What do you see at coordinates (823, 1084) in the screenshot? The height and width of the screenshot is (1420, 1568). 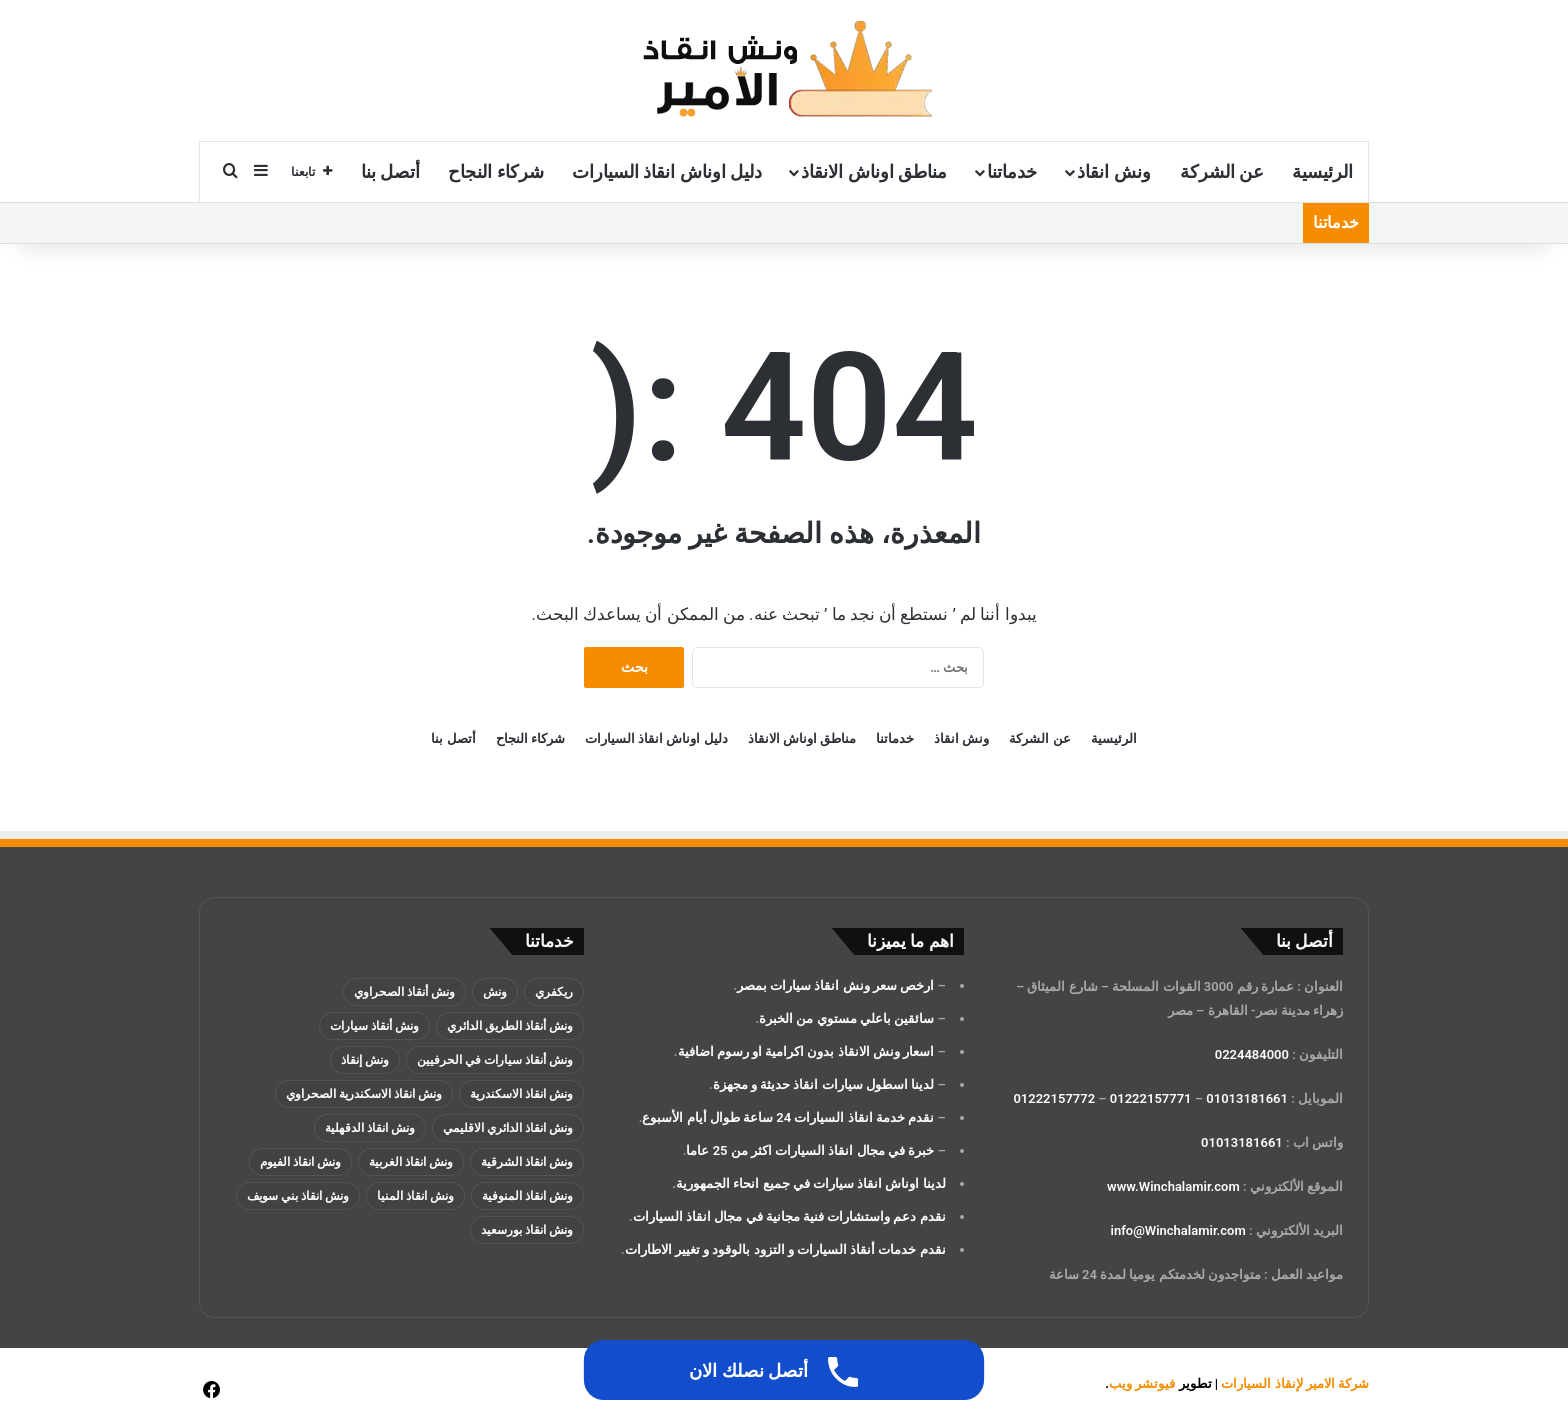 I see `لدينا اسطول سيارات انقاذ حديثة و مجهزة` at bounding box center [823, 1084].